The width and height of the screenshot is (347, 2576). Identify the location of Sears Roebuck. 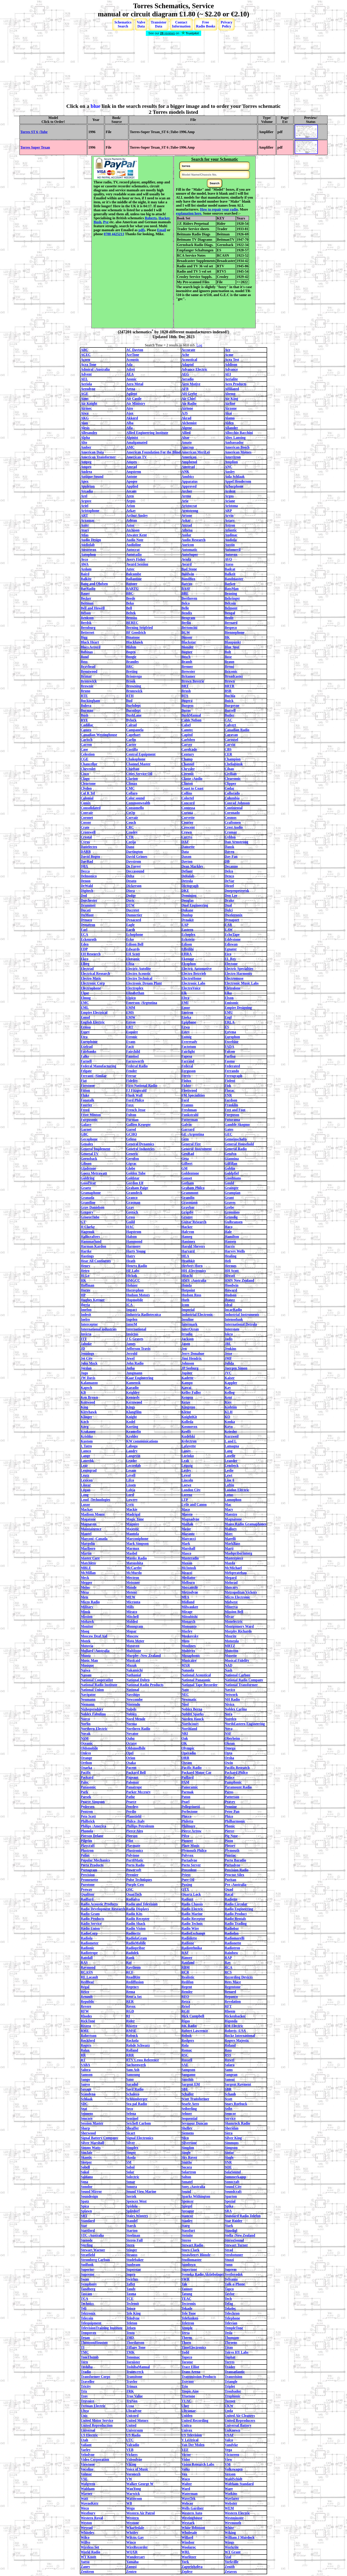
(236, 2104).